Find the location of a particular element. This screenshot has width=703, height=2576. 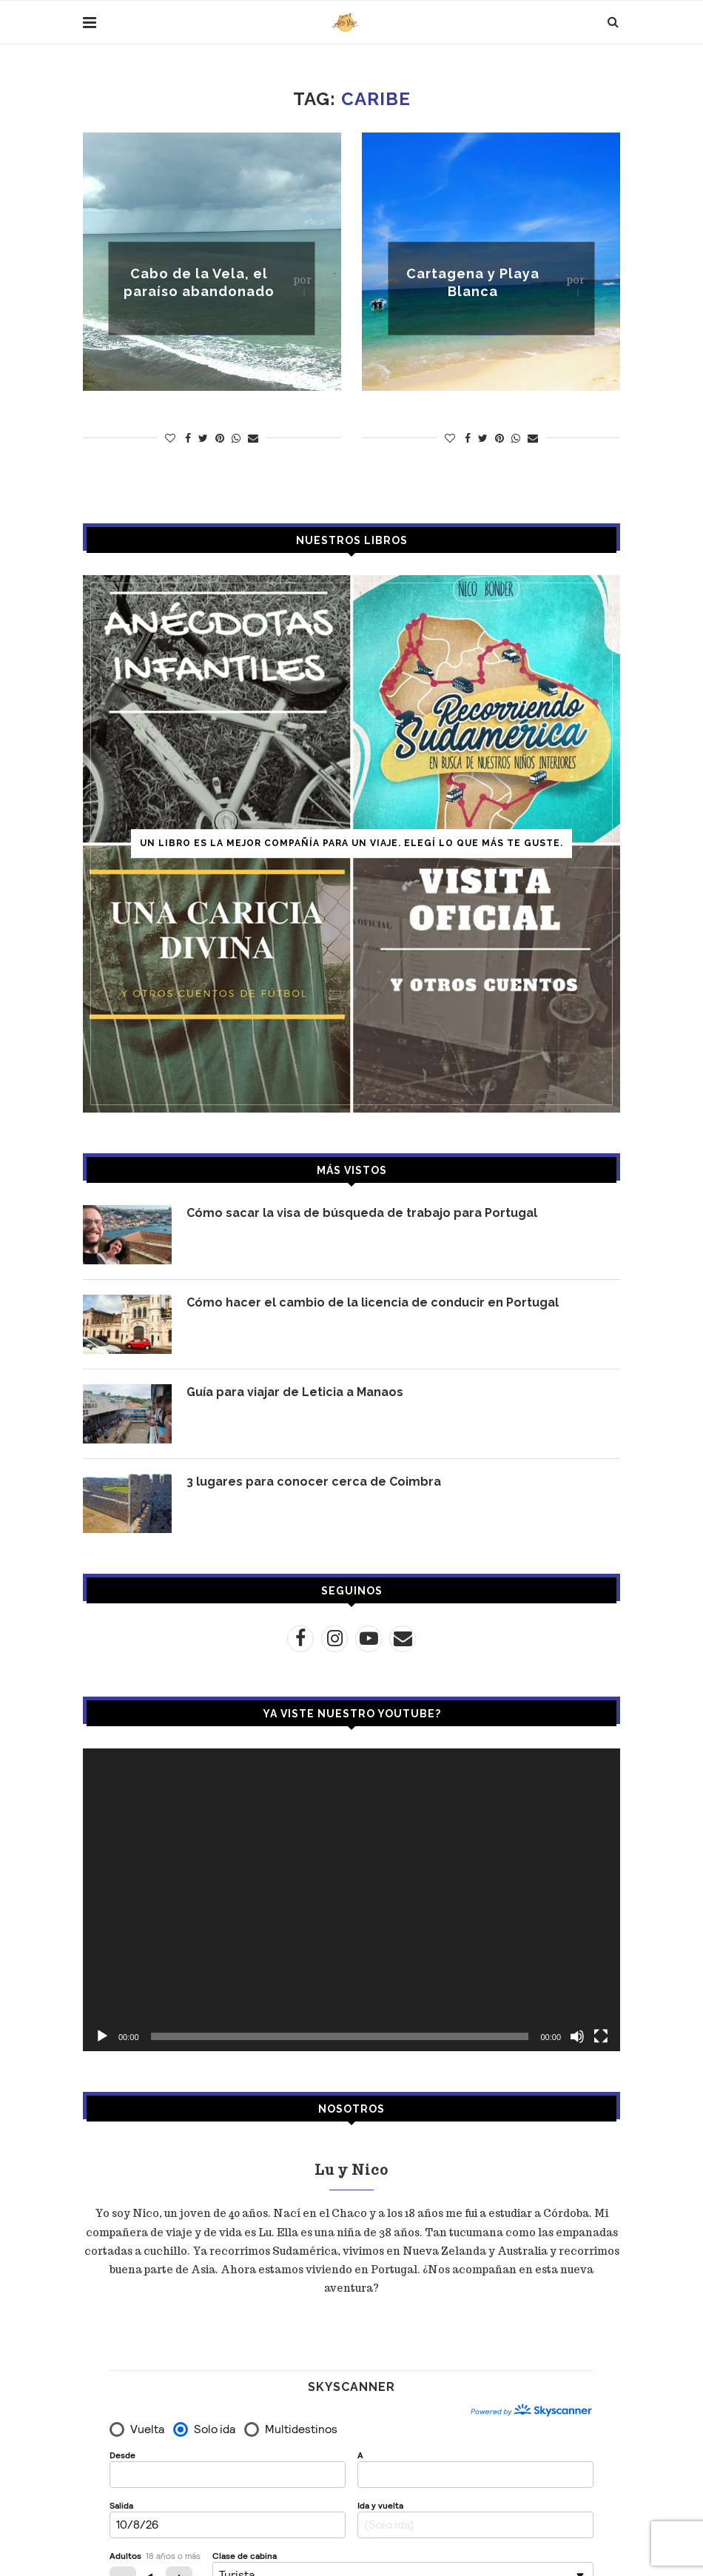

Cómo sacar la visa de búsqueda de trabajo para Portugal is located at coordinates (361, 1213).